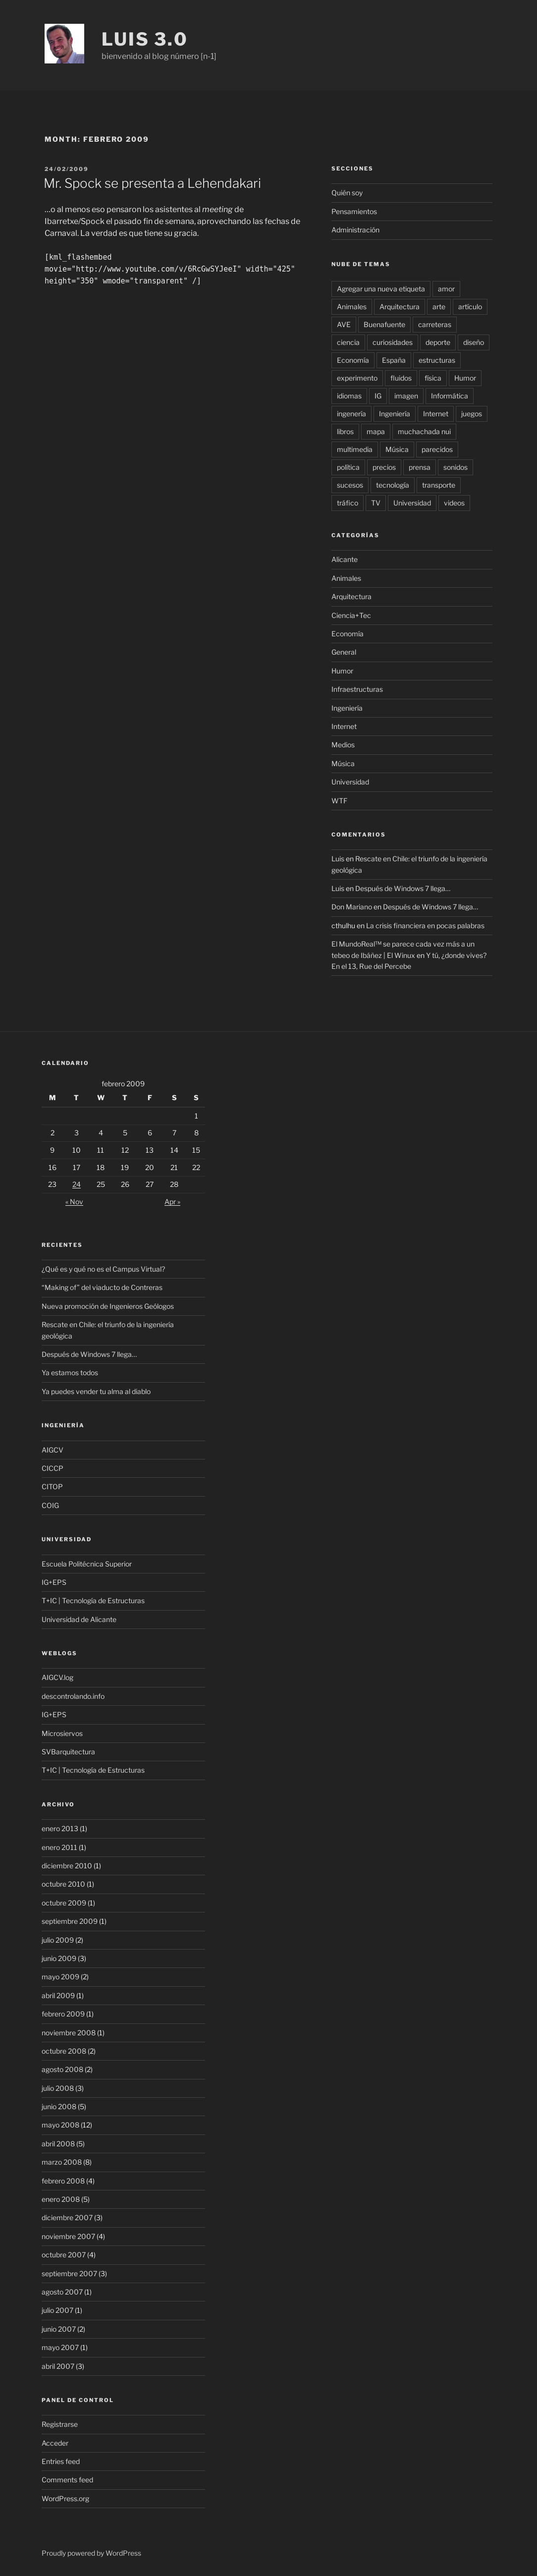  Describe the element at coordinates (67, 1865) in the screenshot. I see `diciembre 2010` at that location.